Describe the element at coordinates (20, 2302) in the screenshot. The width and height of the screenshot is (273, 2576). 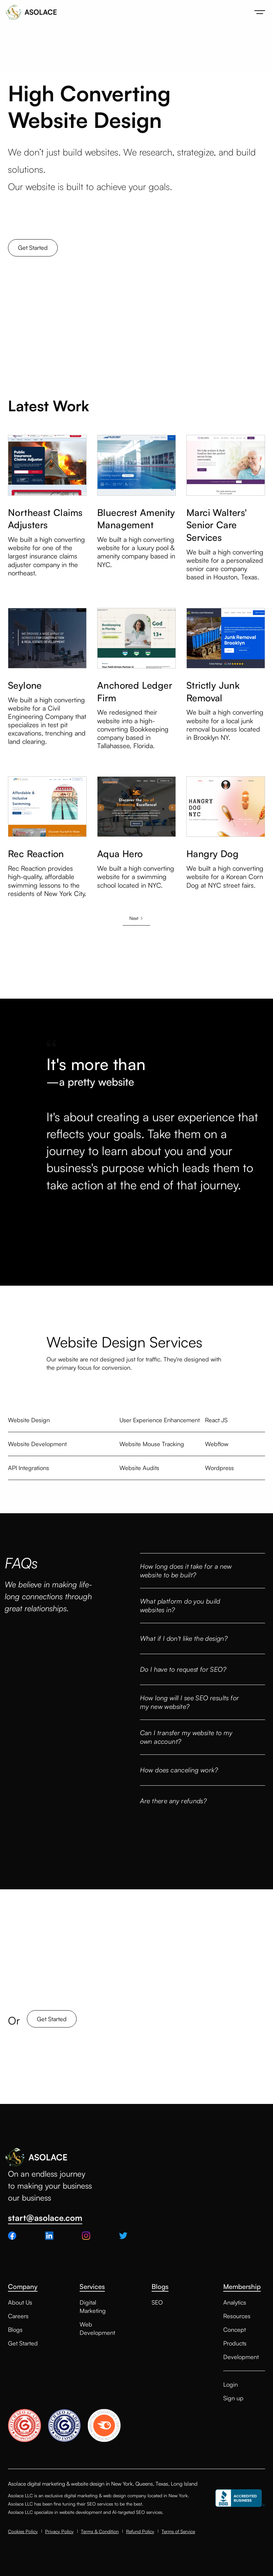
I see `About Us` at that location.